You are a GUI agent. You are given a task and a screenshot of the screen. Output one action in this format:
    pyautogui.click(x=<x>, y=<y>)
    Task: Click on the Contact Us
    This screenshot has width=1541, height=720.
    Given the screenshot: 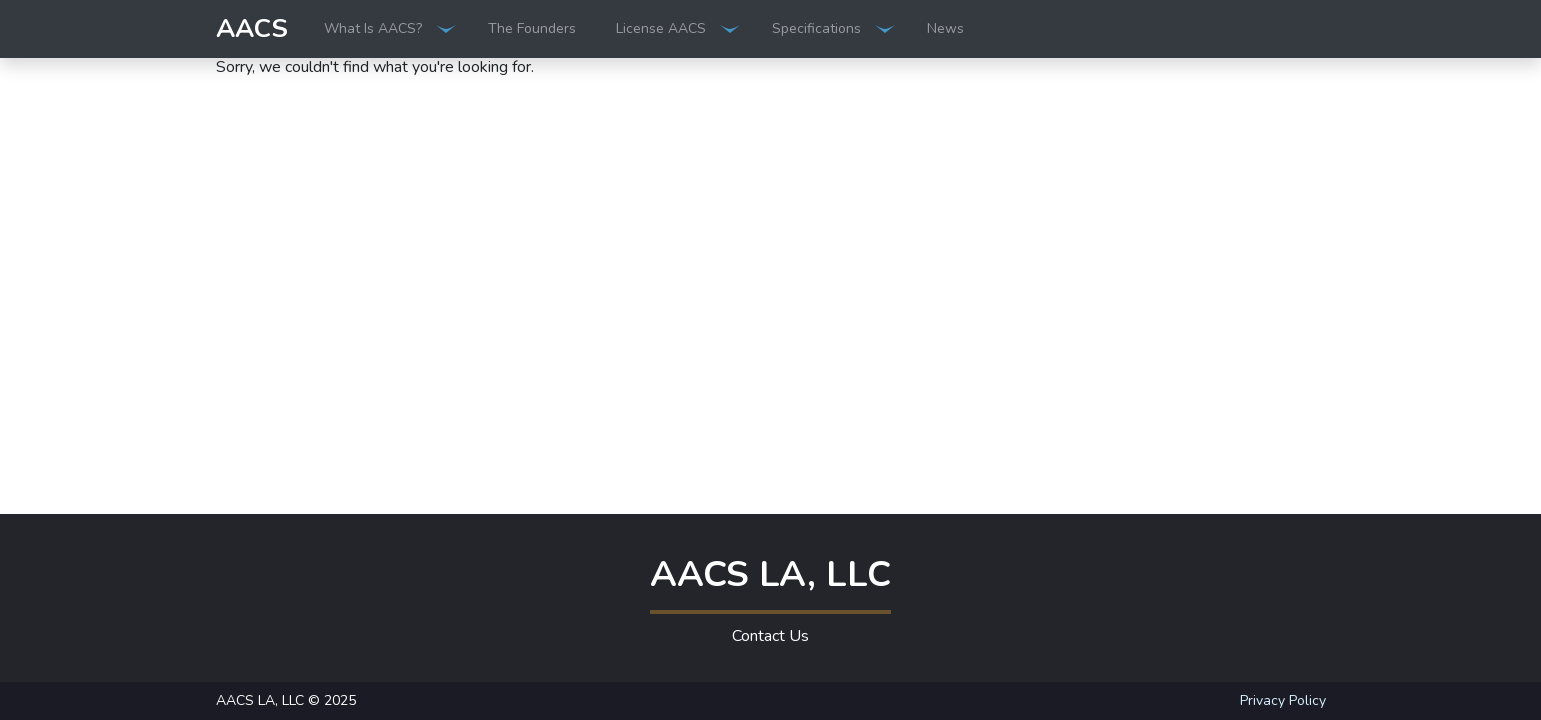 What is the action you would take?
    pyautogui.click(x=770, y=636)
    